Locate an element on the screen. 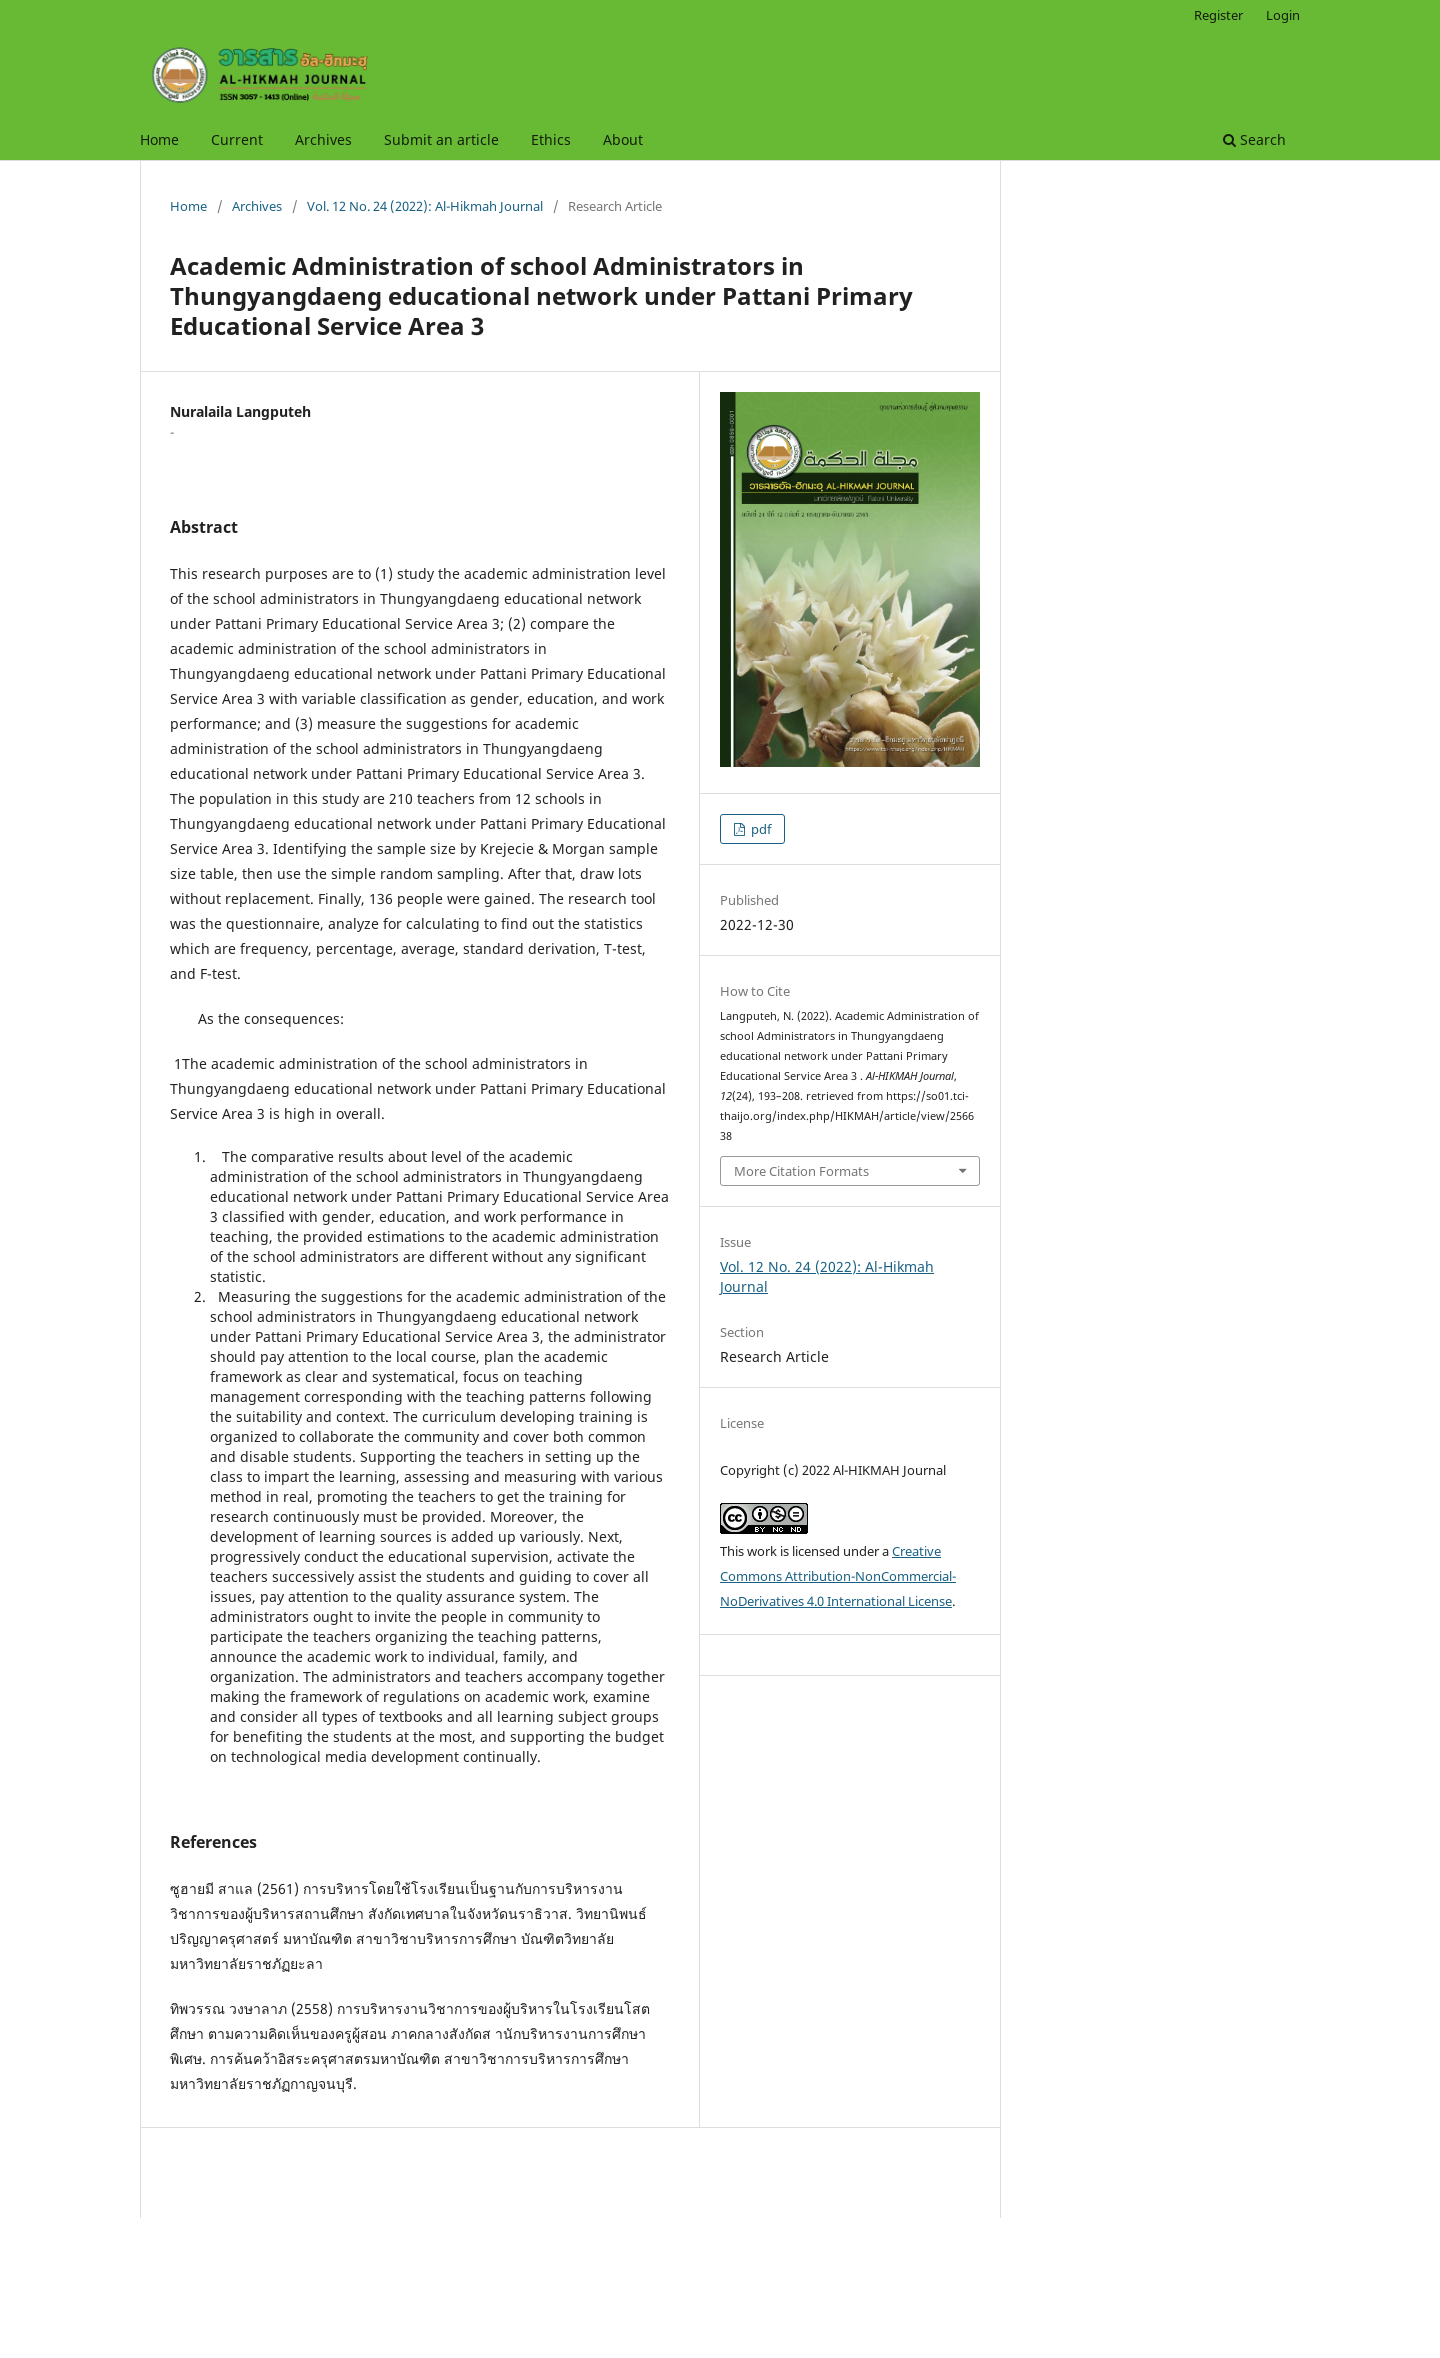 This screenshot has width=1440, height=2358. Creative Commons Attribution-NonCommercial-NoDerivatives 4.0 International License is located at coordinates (838, 1576).